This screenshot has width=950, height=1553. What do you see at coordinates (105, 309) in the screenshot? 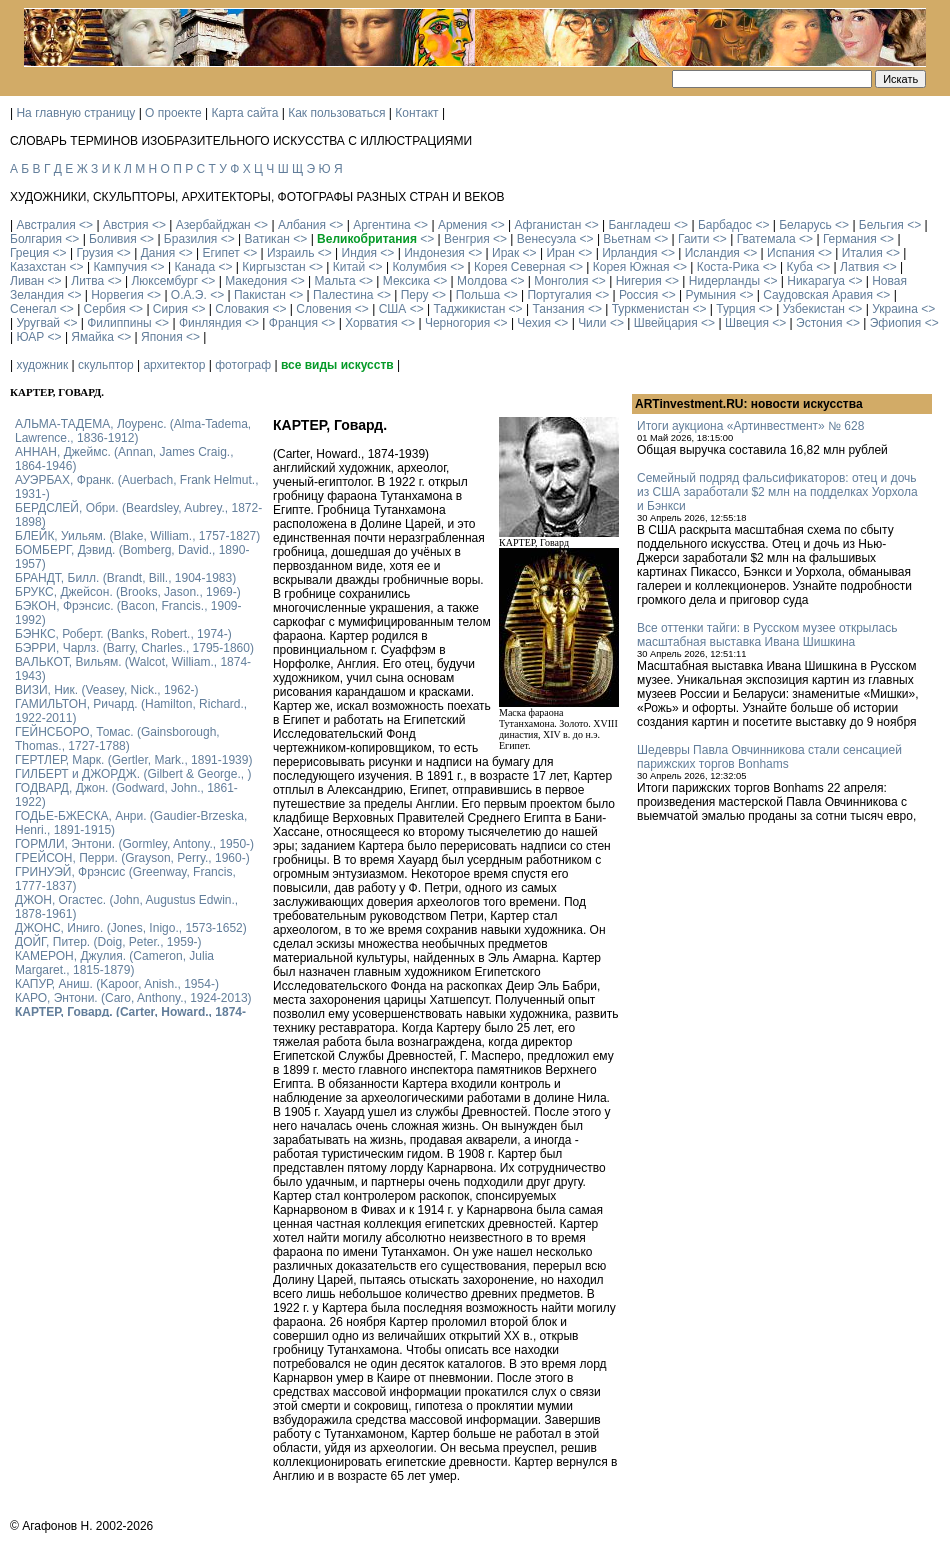
I see `Сербия` at bounding box center [105, 309].